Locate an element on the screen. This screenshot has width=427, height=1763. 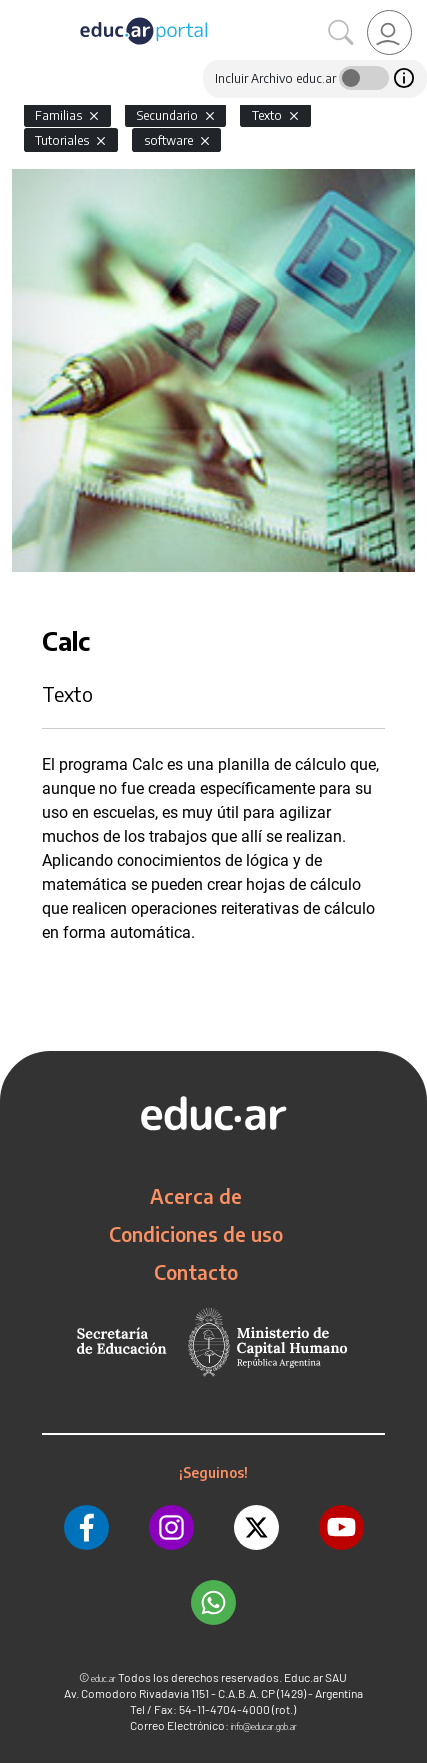
educ.ar is located at coordinates (103, 1678).